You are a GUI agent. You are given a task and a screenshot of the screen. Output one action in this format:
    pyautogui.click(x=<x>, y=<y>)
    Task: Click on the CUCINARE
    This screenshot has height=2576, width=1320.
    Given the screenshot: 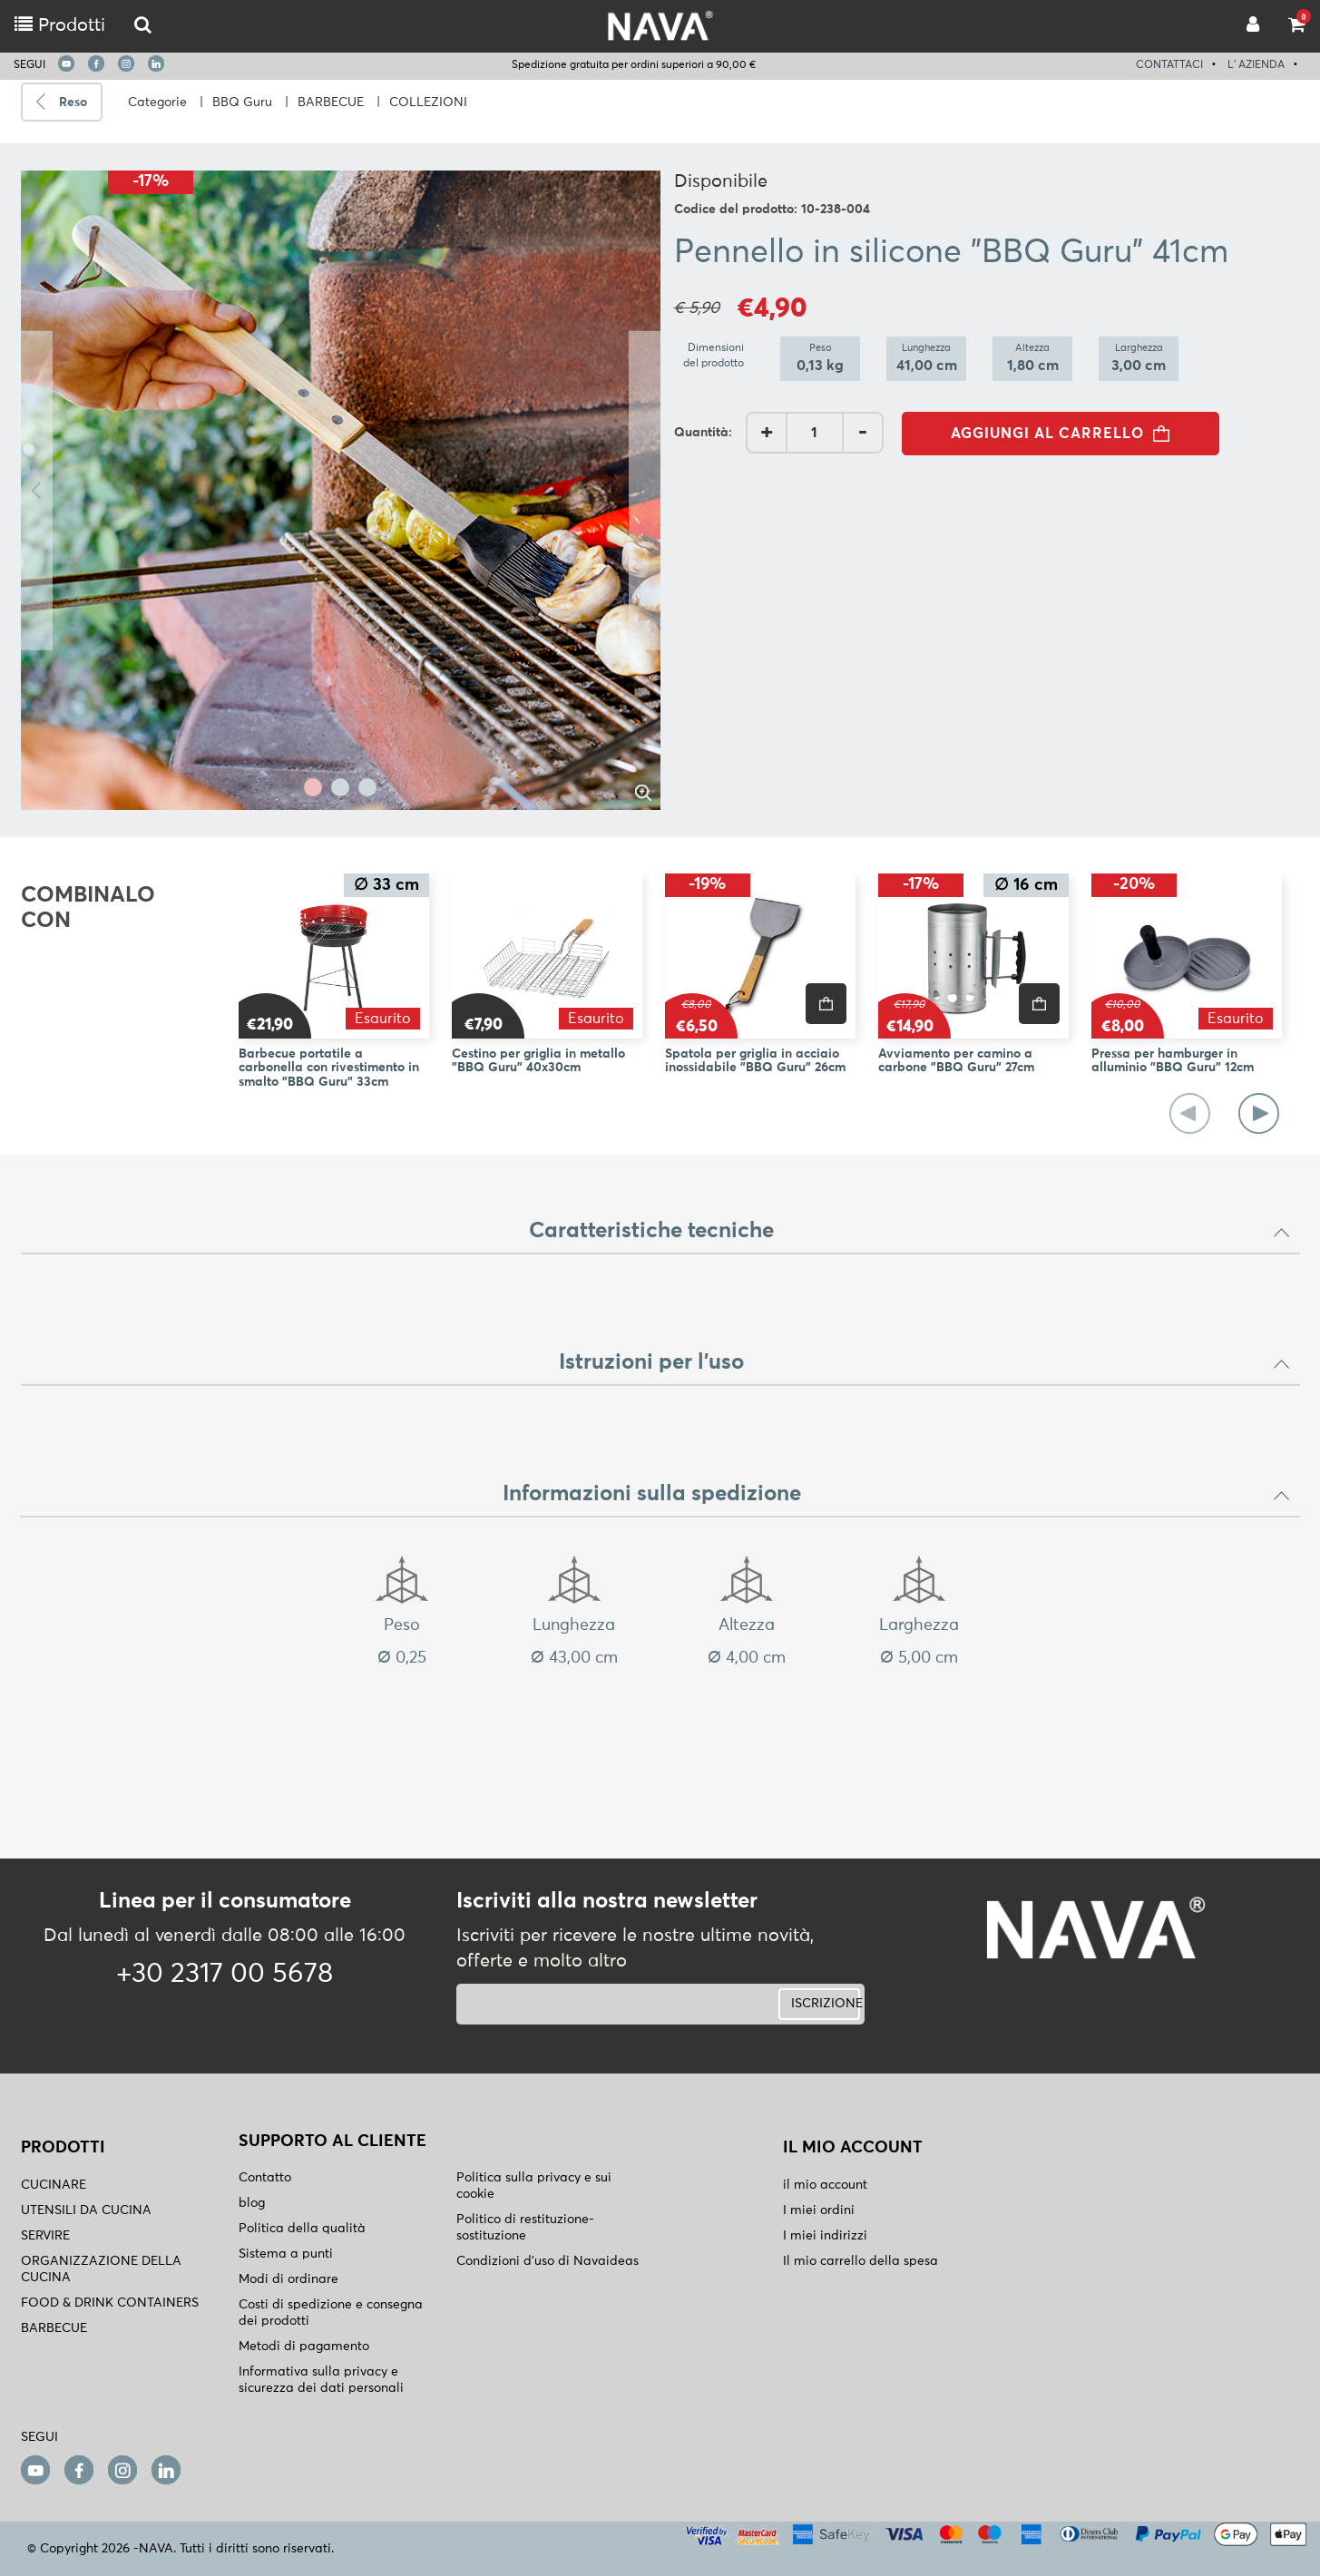 What is the action you would take?
    pyautogui.click(x=53, y=2185)
    